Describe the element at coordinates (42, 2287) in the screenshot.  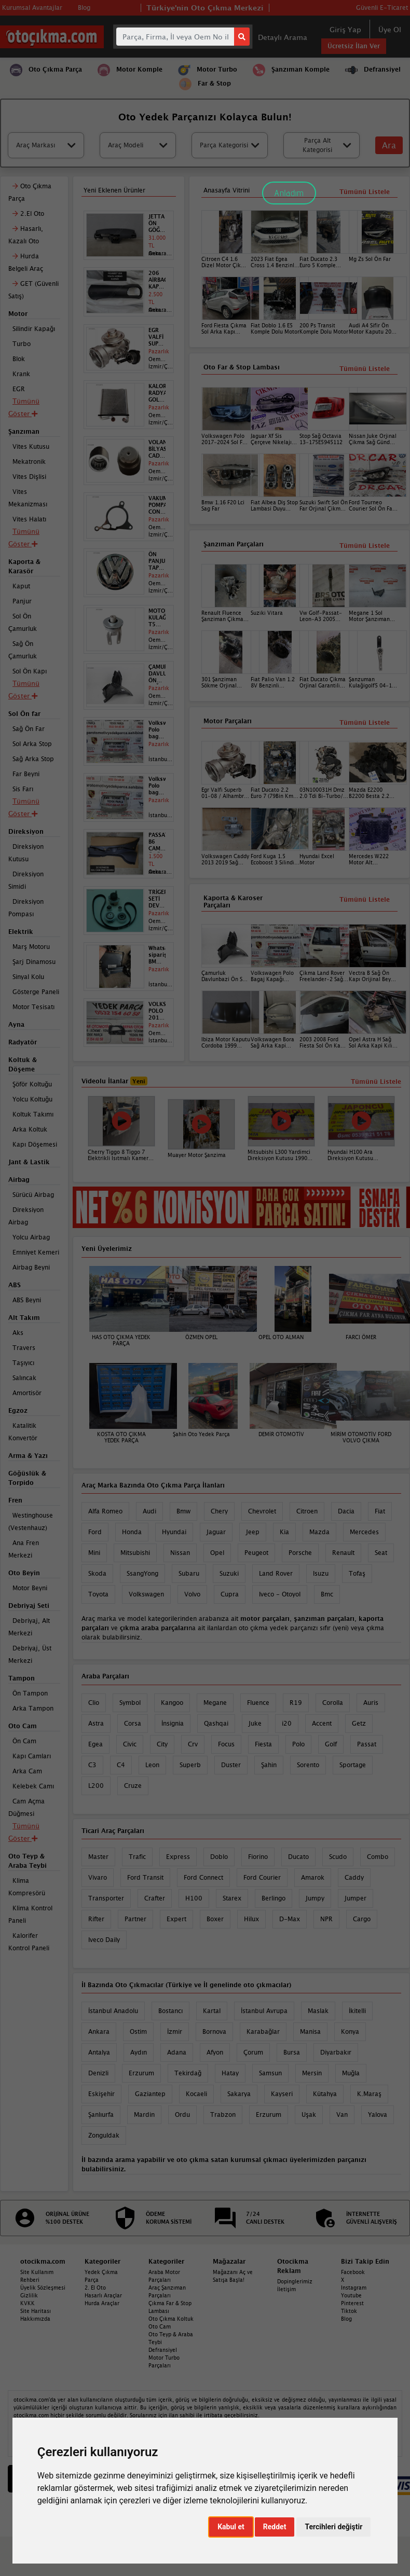
I see `Üyelik Sözleşmesi` at that location.